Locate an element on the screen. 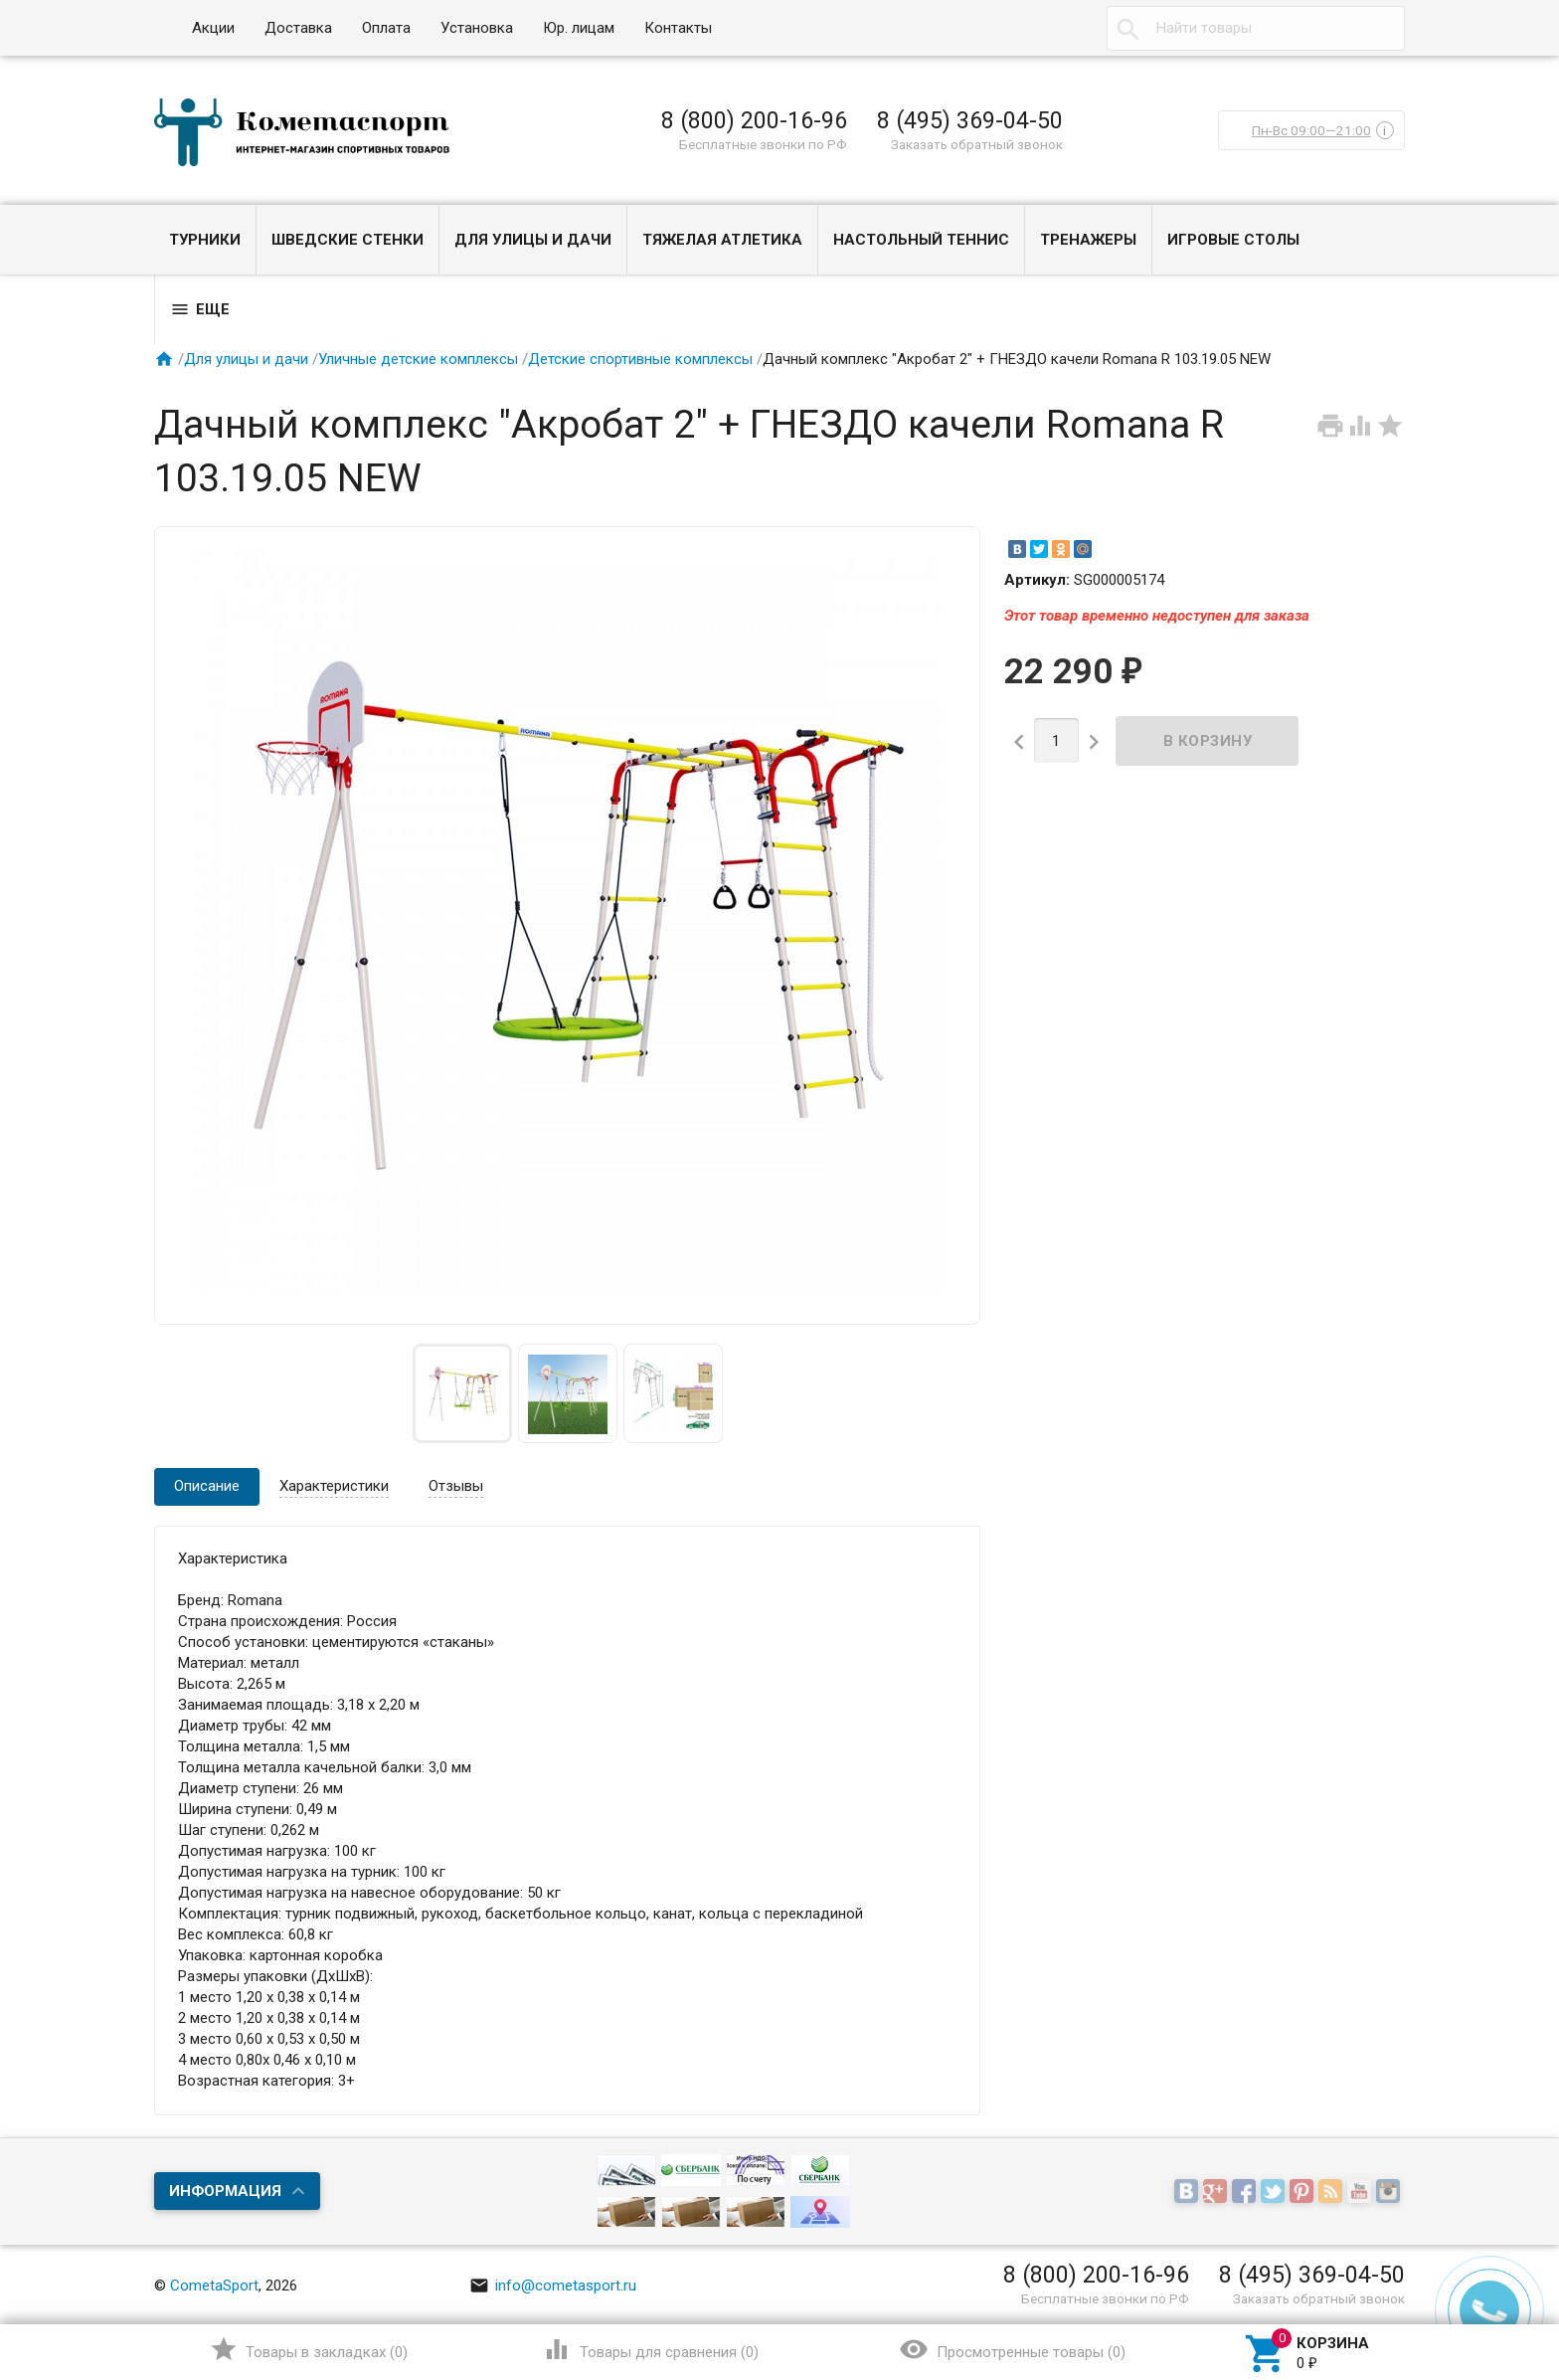 This screenshot has width=1559, height=2380. Оплата is located at coordinates (386, 28).